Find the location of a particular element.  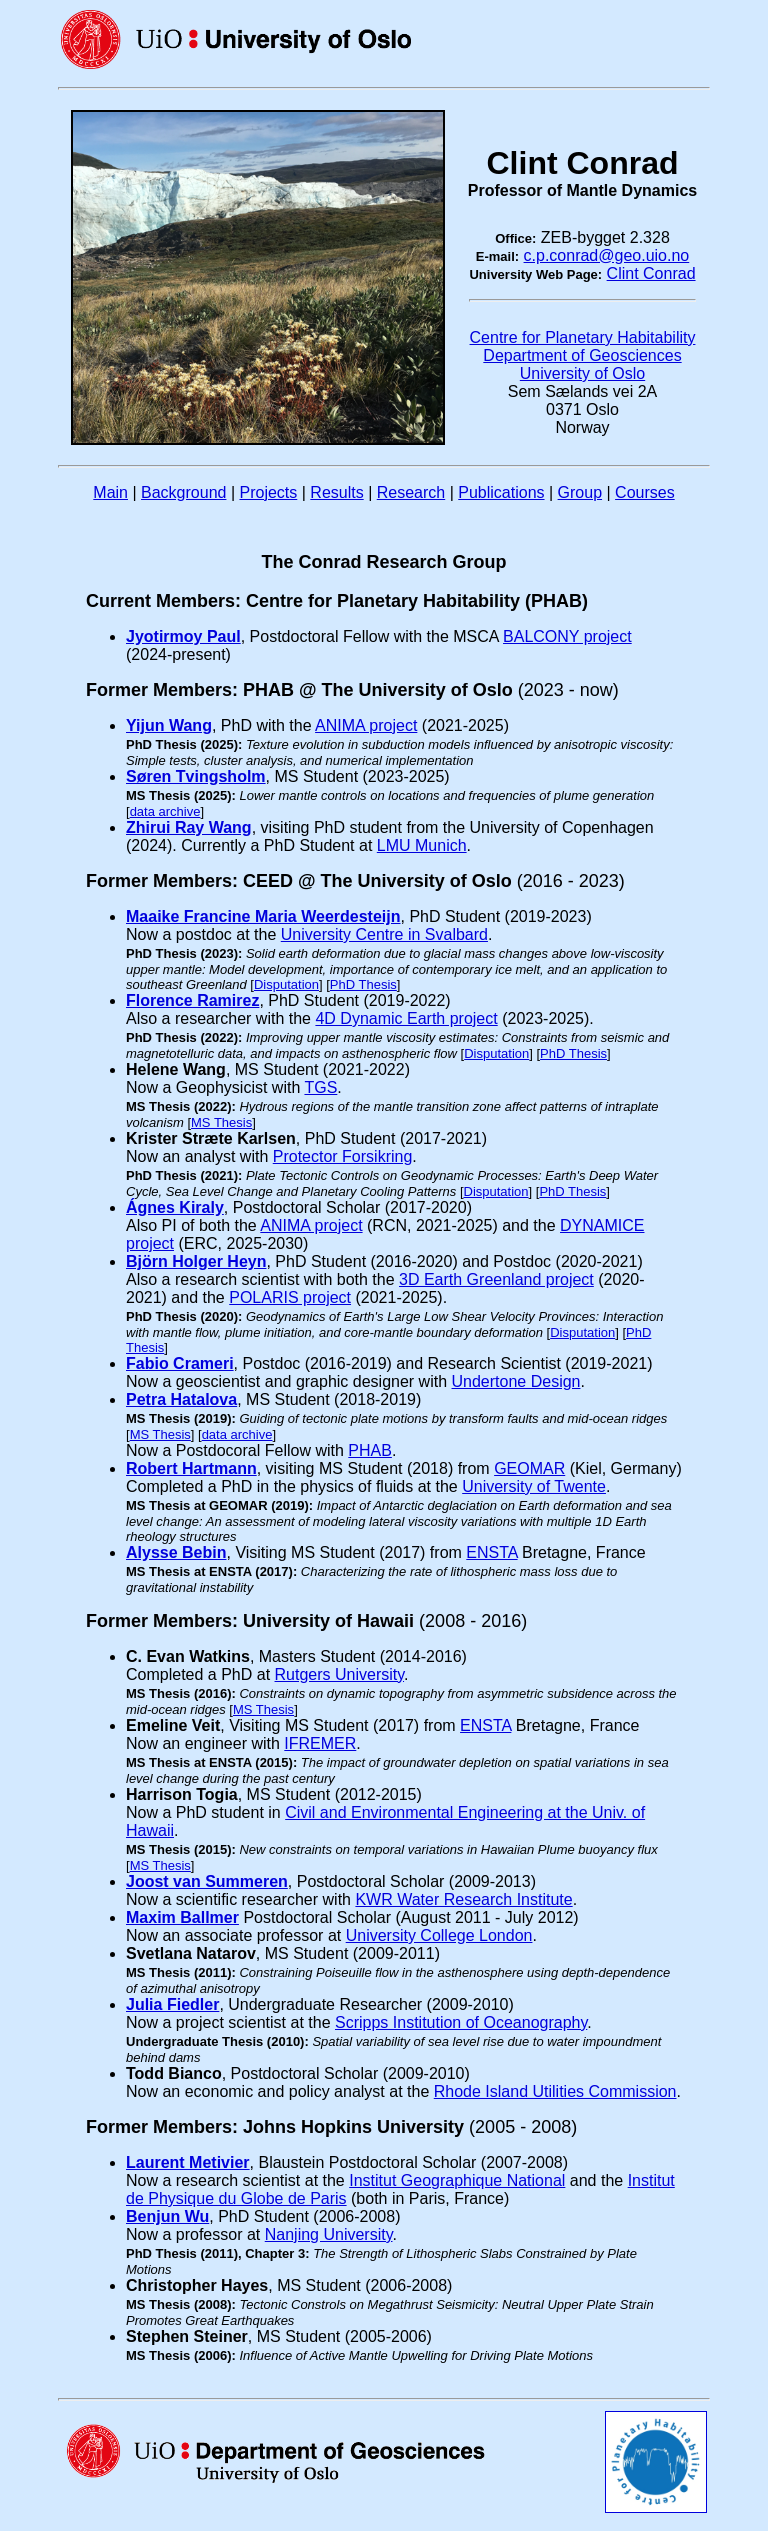

Petra Hatalova is located at coordinates (181, 1399).